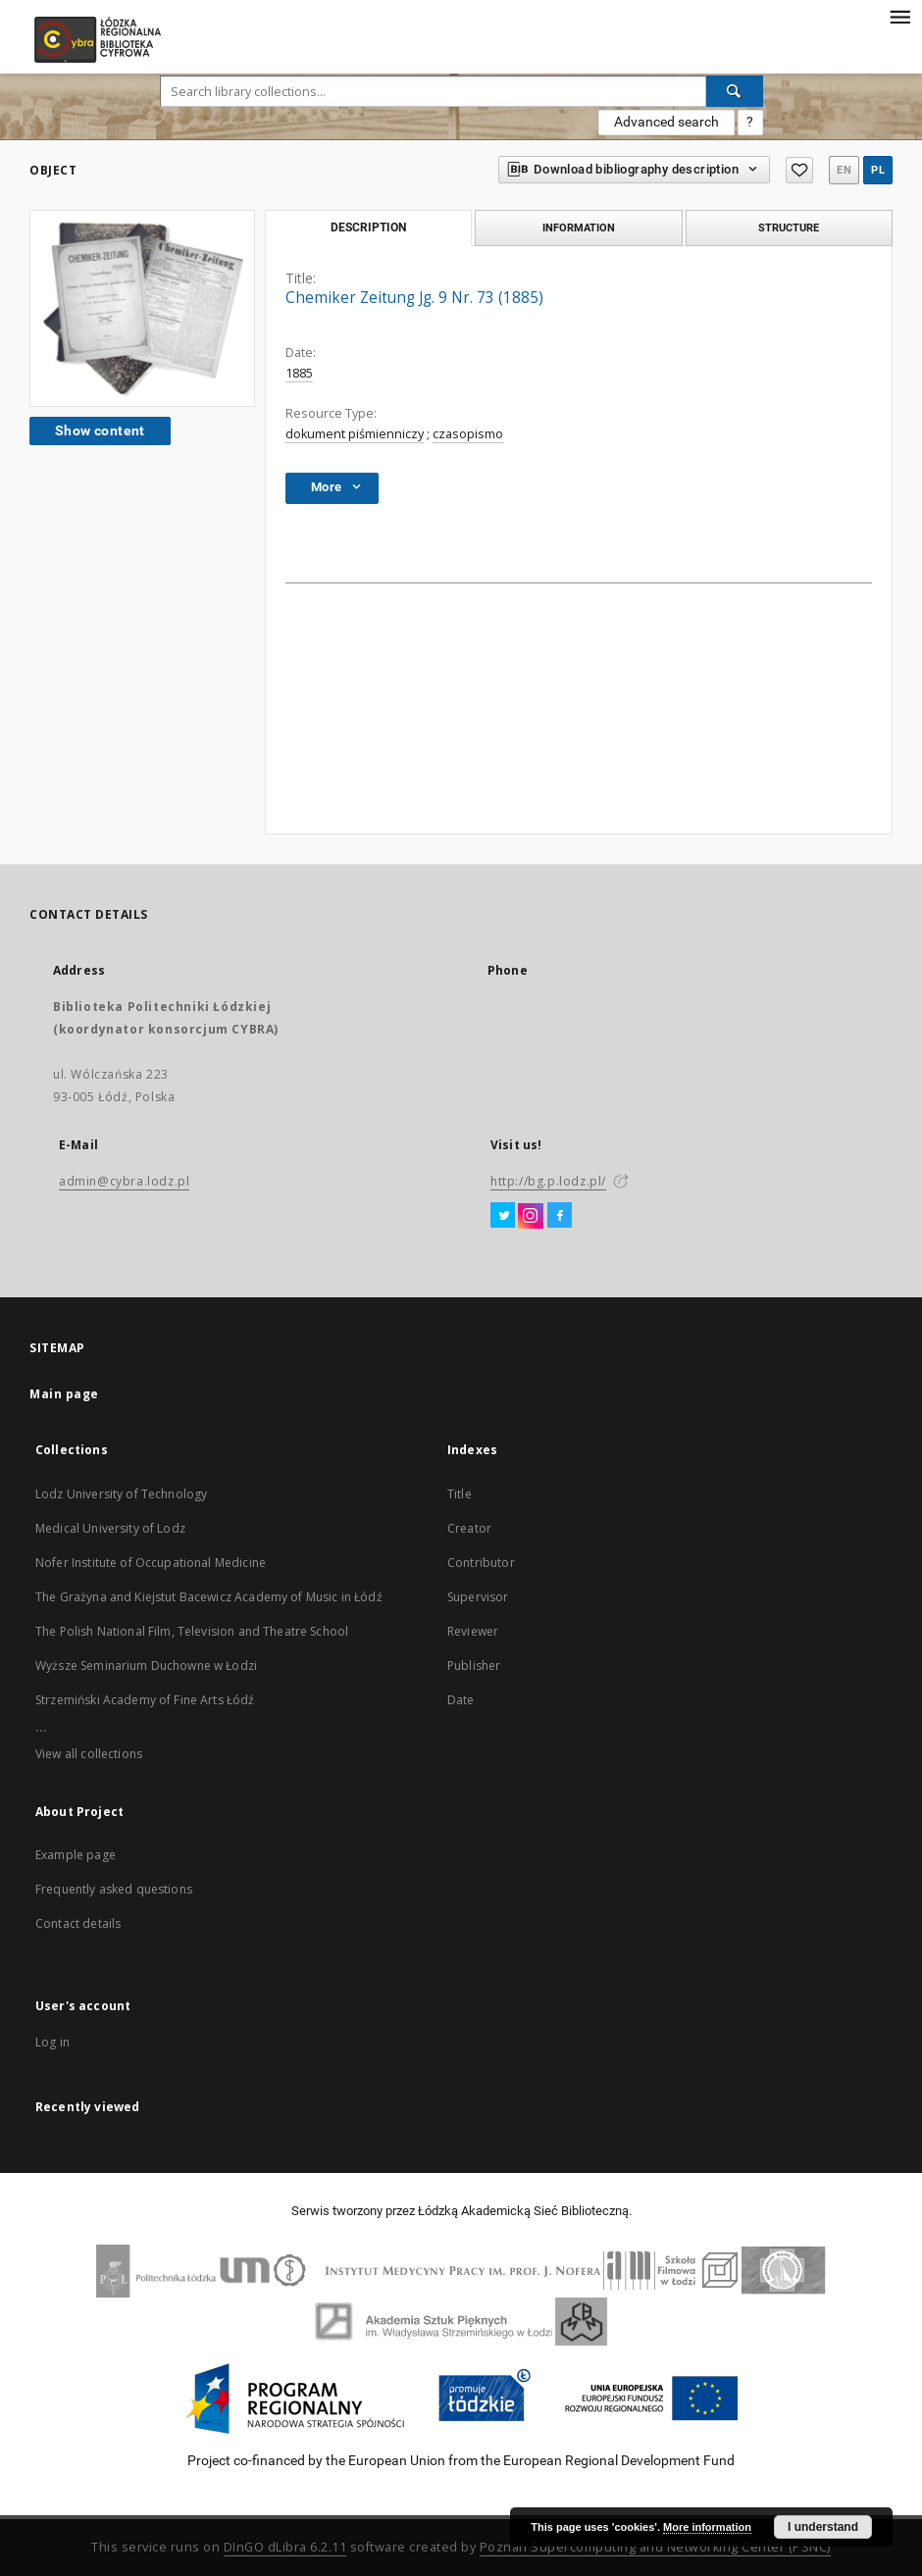 The width and height of the screenshot is (922, 2576). Describe the element at coordinates (285, 2547) in the screenshot. I see `DInGO dLibra 6.2.11` at that location.